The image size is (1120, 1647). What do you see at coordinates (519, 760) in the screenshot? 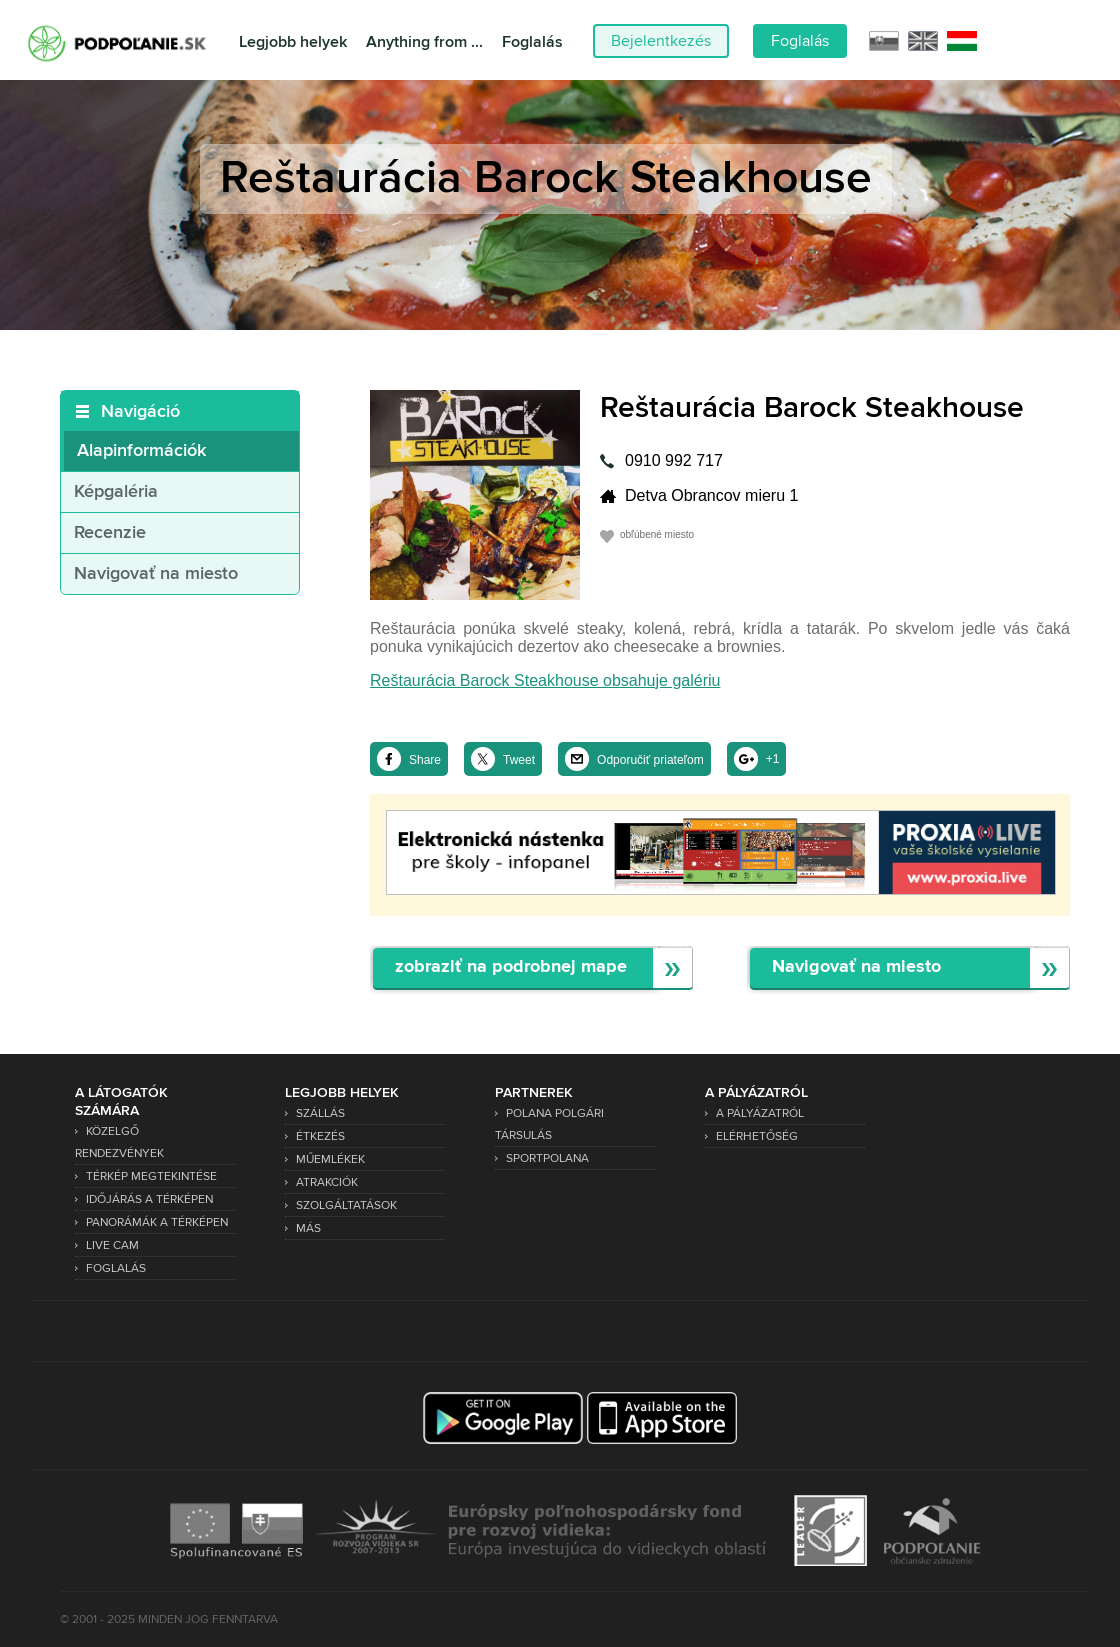
I see `Tweet` at bounding box center [519, 760].